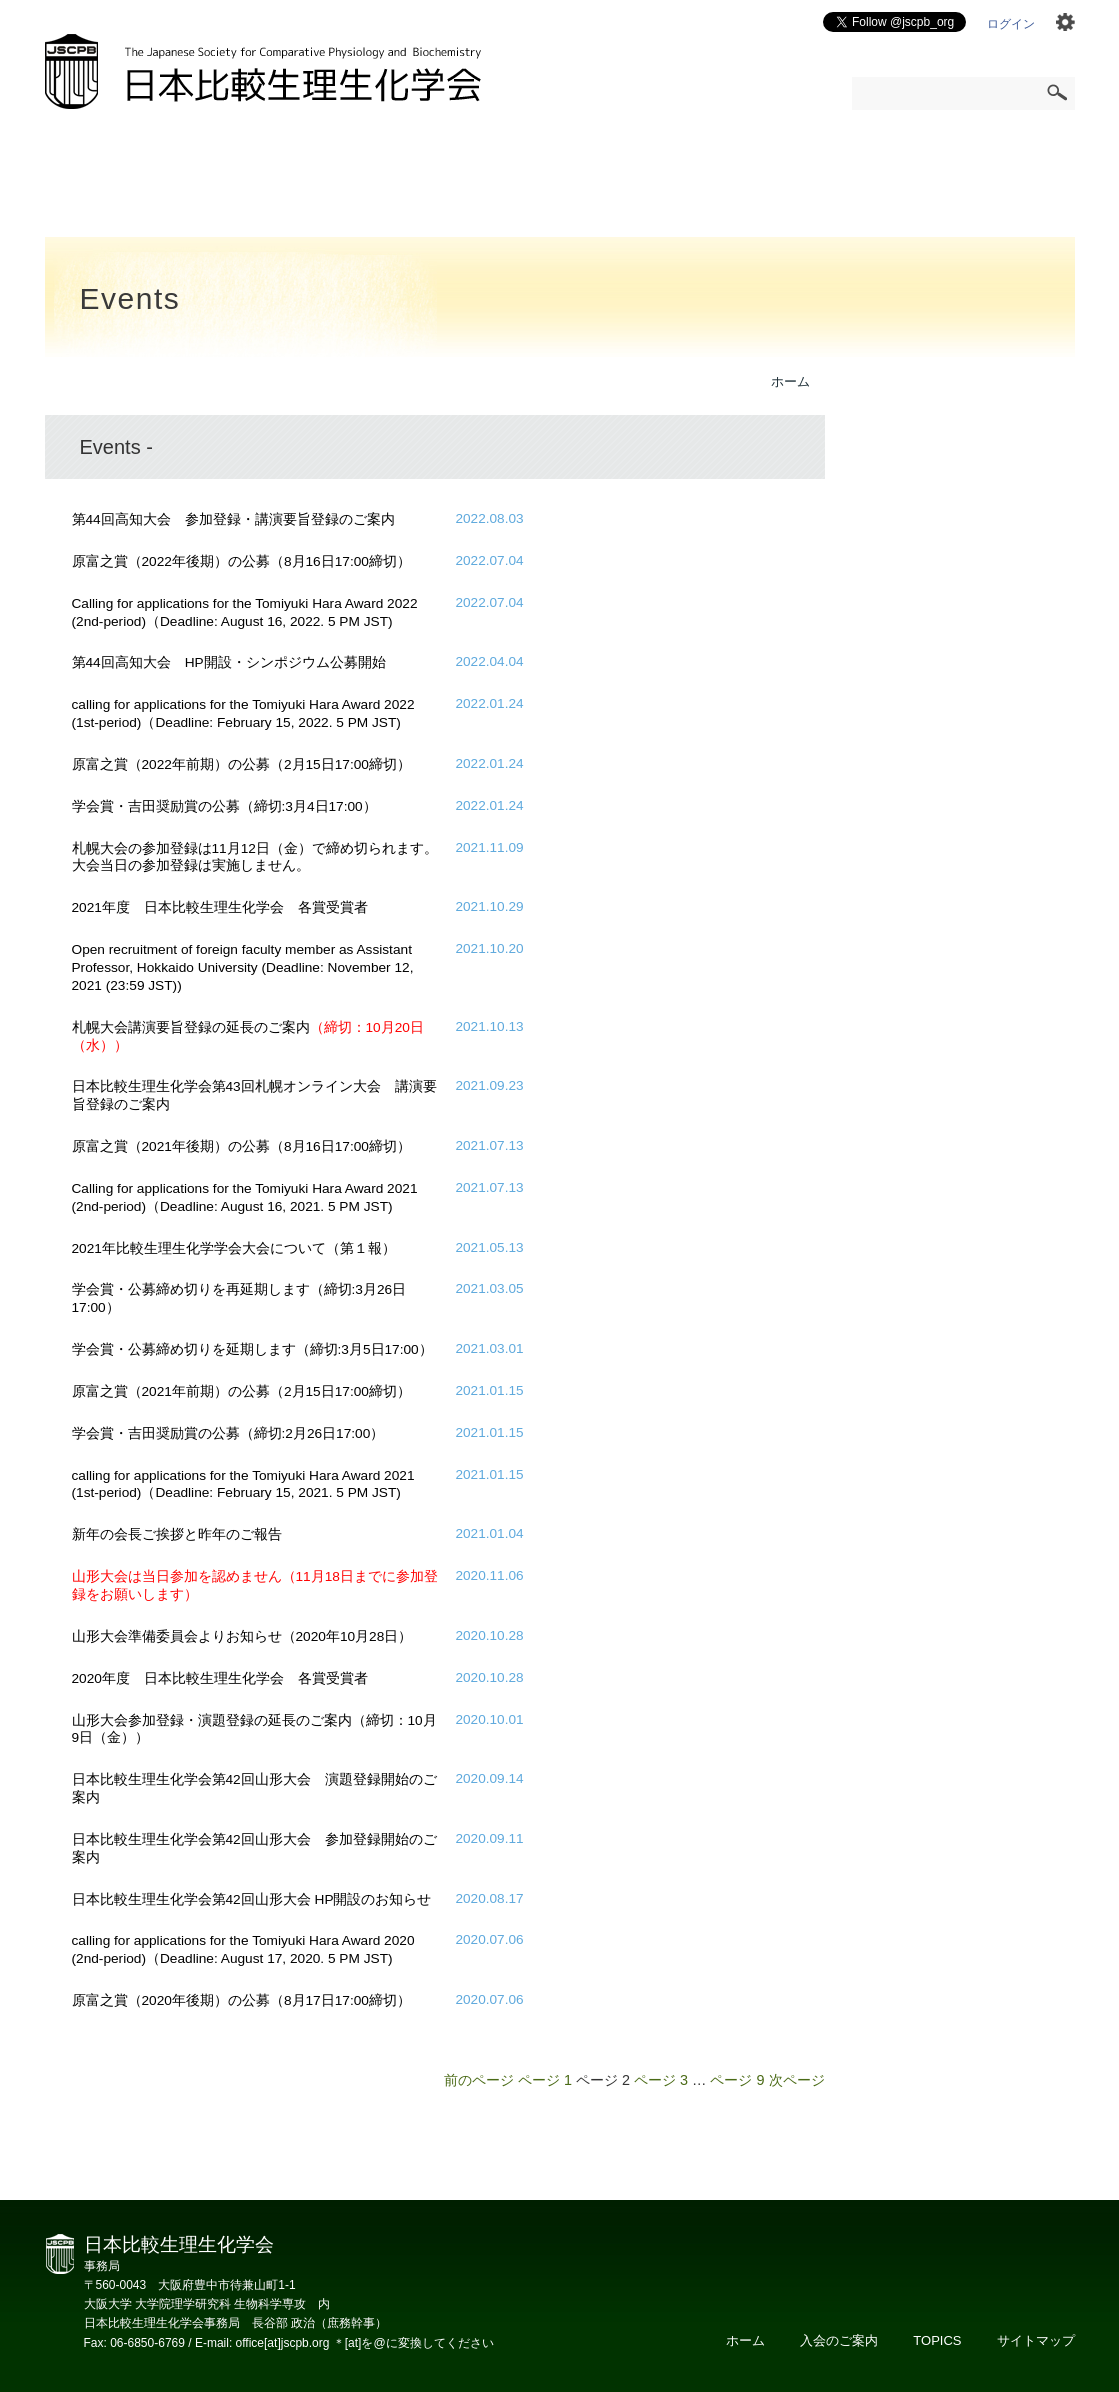 This screenshot has height=2392, width=1119. What do you see at coordinates (177, 1534) in the screenshot?
I see `新年の会長ご挨拶と昨年のご報告` at bounding box center [177, 1534].